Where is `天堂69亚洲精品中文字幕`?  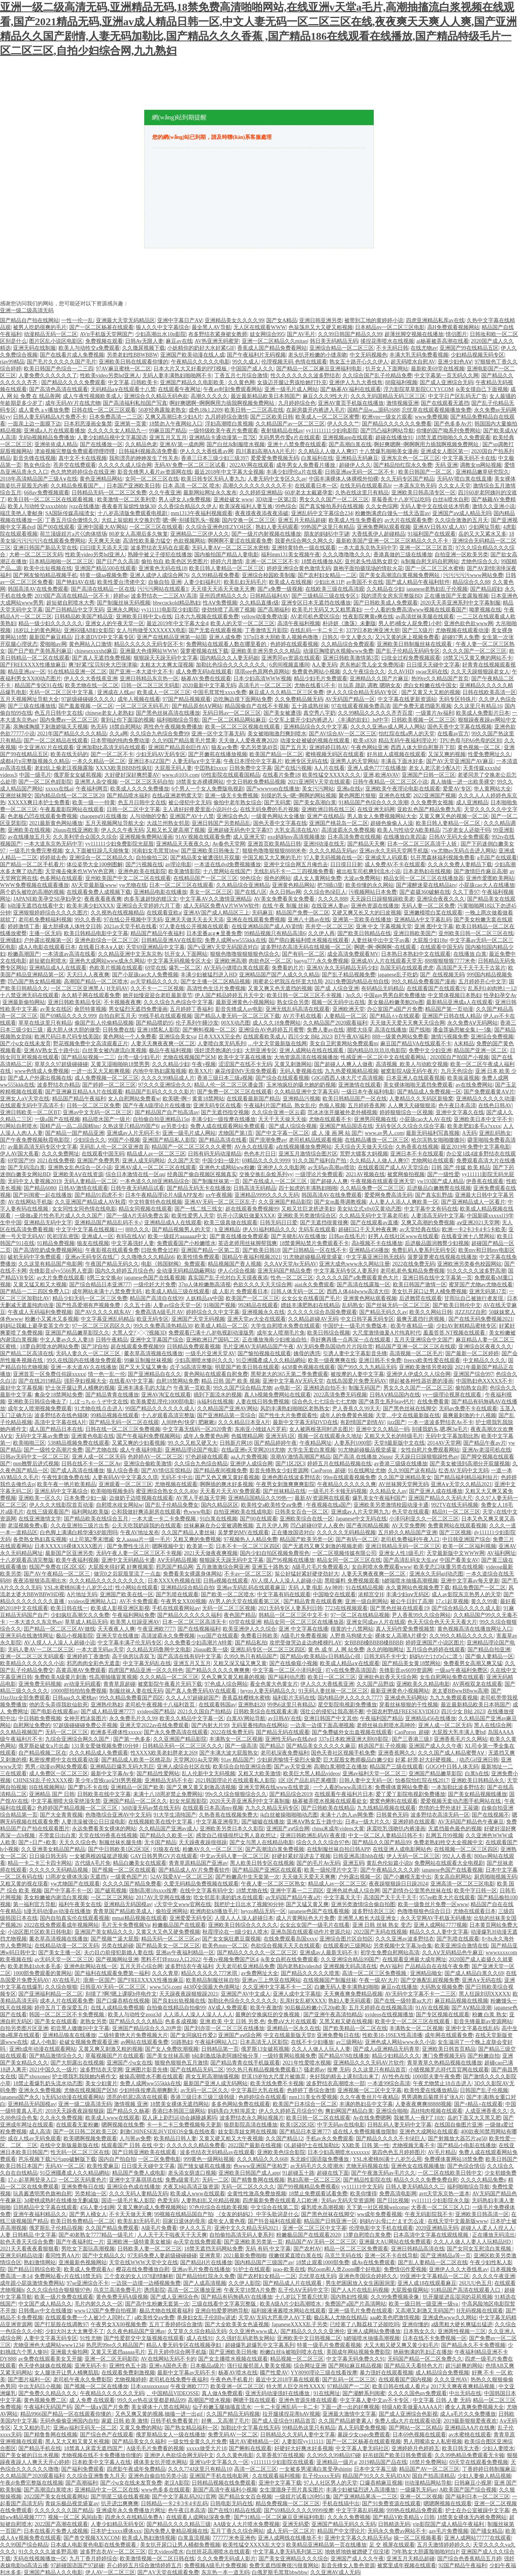 天堂69亚洲精品中文字幕 is located at coordinates (155, 947).